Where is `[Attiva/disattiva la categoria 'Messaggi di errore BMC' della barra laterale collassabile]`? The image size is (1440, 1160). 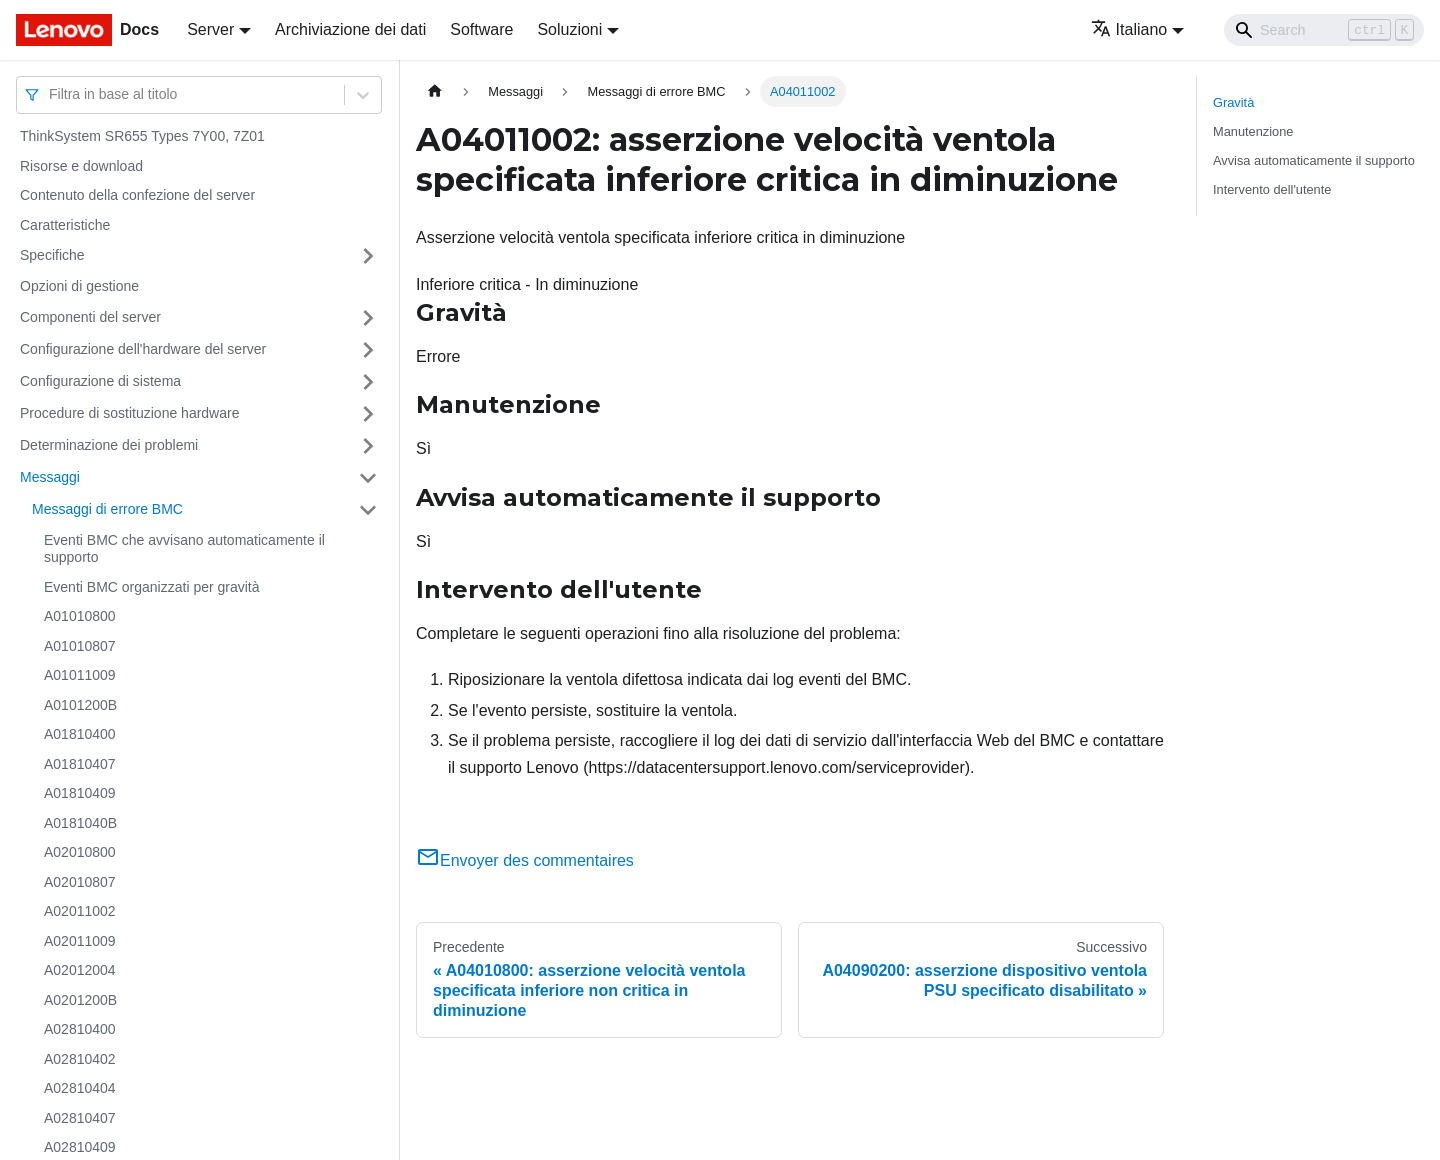 [Attiva/disattiva la categoria 'Messaggi di errore BMC' della barra laterale collassabile] is located at coordinates (368, 510).